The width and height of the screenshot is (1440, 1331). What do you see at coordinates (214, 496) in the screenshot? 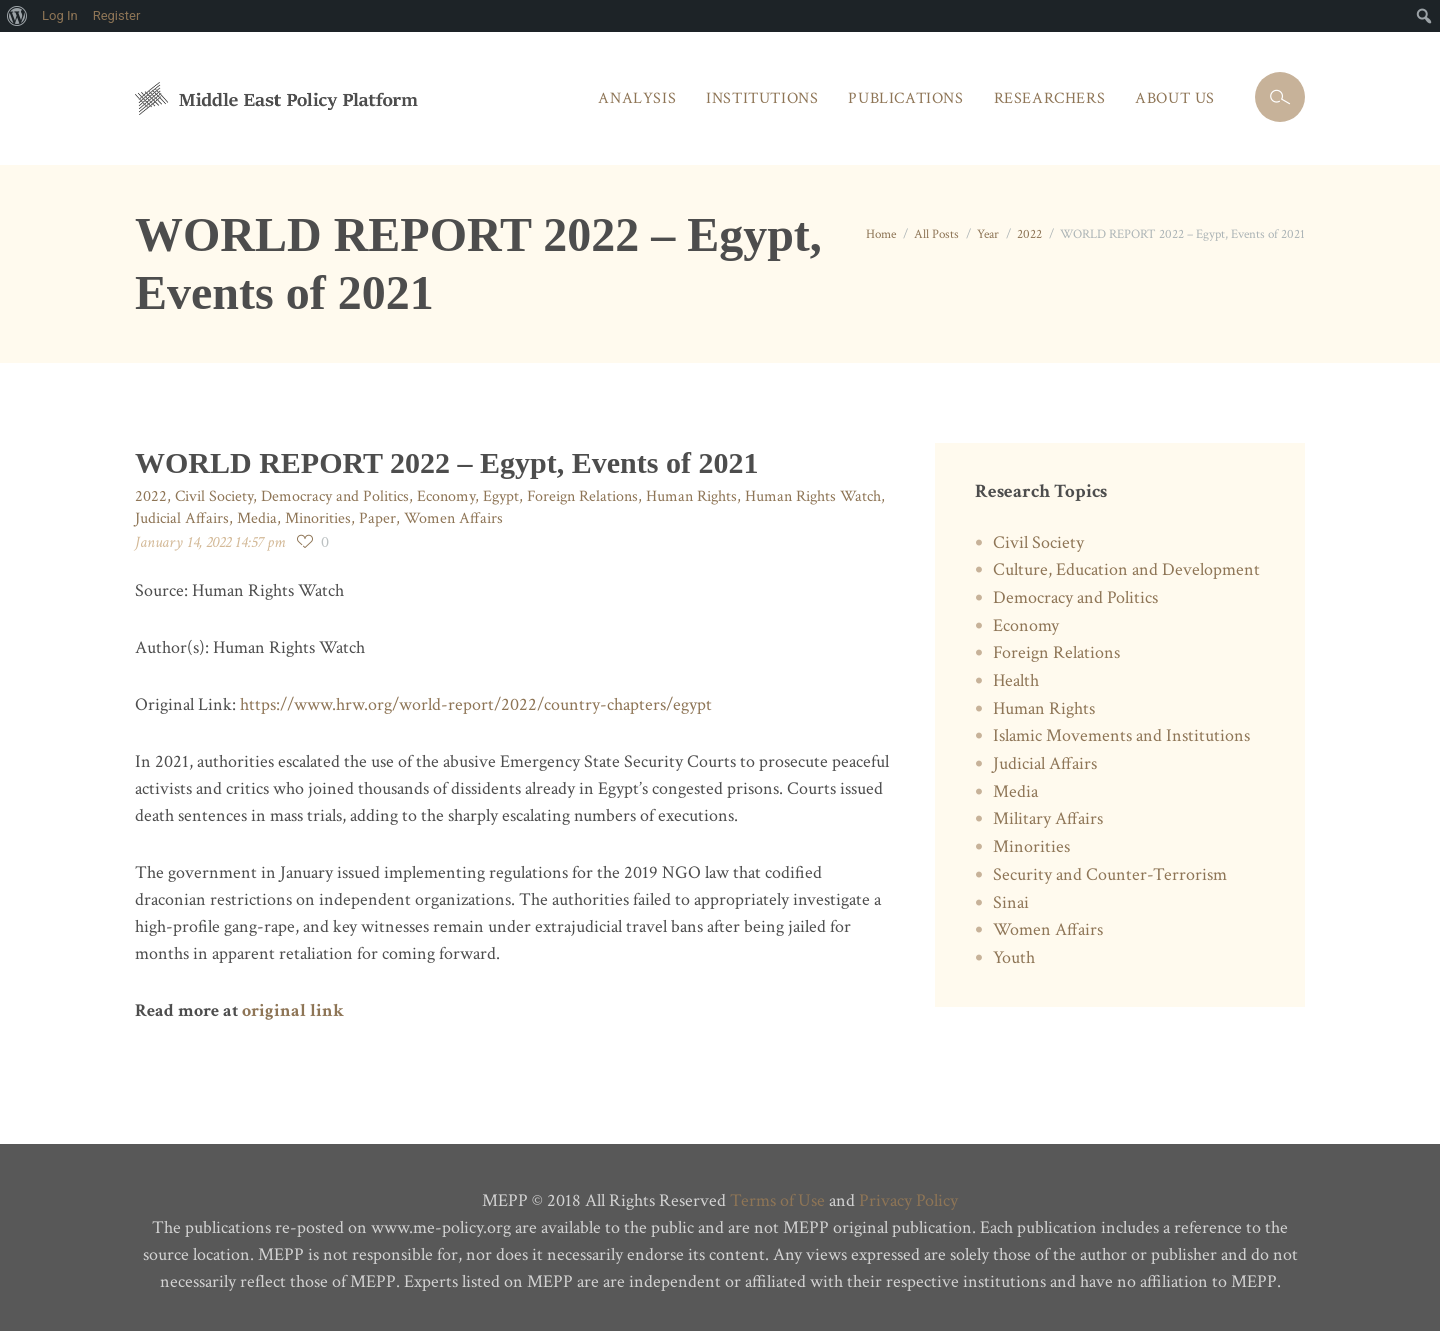
I see `Civil Society` at bounding box center [214, 496].